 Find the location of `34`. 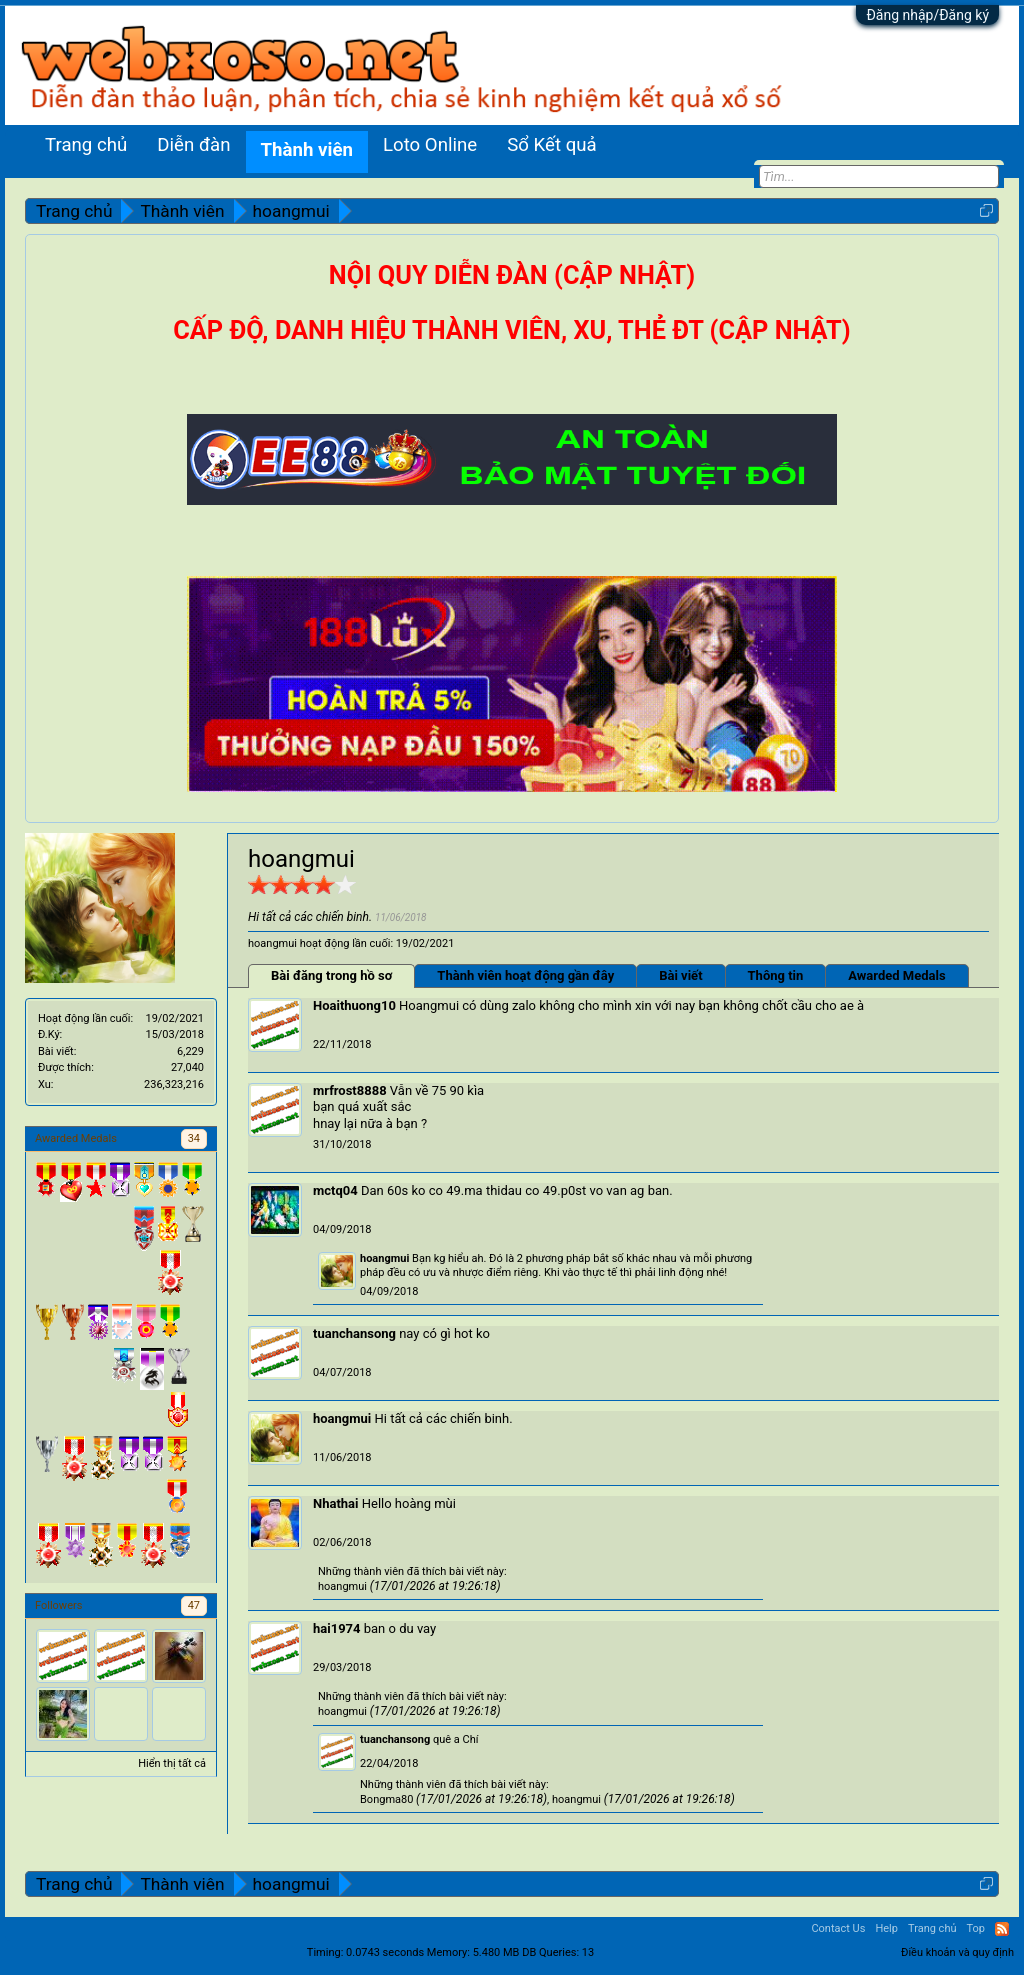

34 is located at coordinates (194, 1138).